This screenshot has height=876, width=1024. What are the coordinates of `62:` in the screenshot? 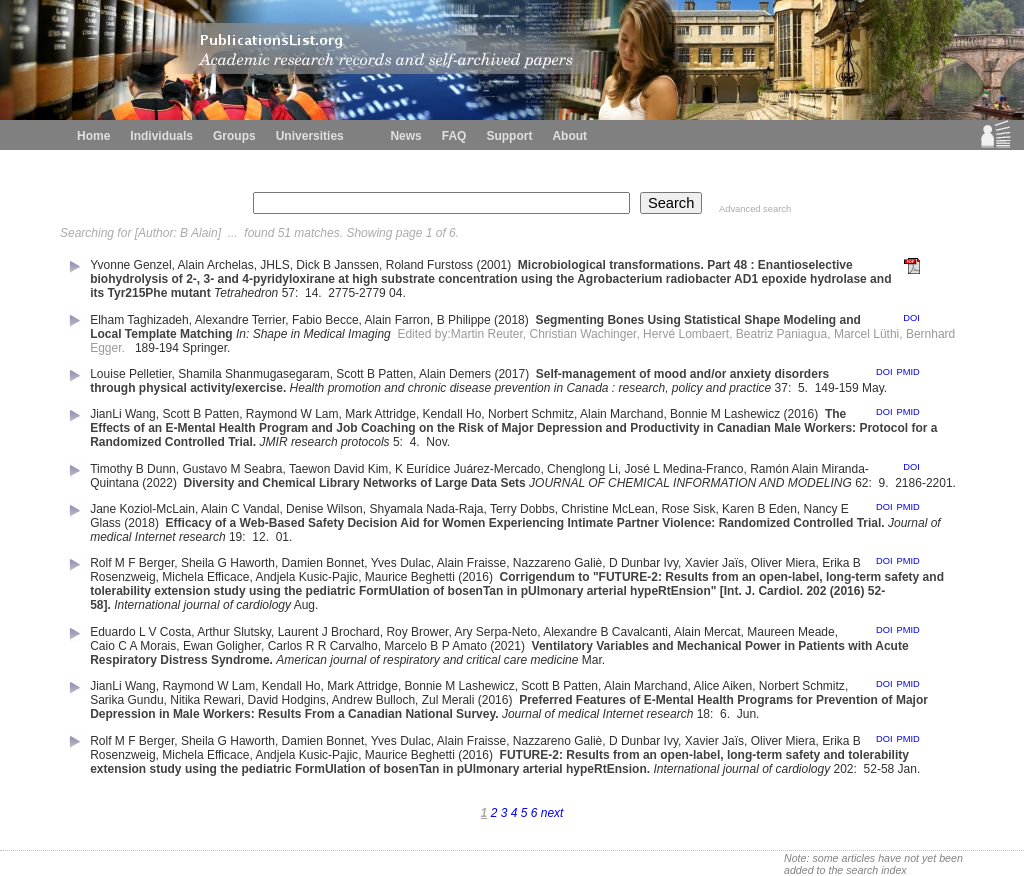 It's located at (865, 483).